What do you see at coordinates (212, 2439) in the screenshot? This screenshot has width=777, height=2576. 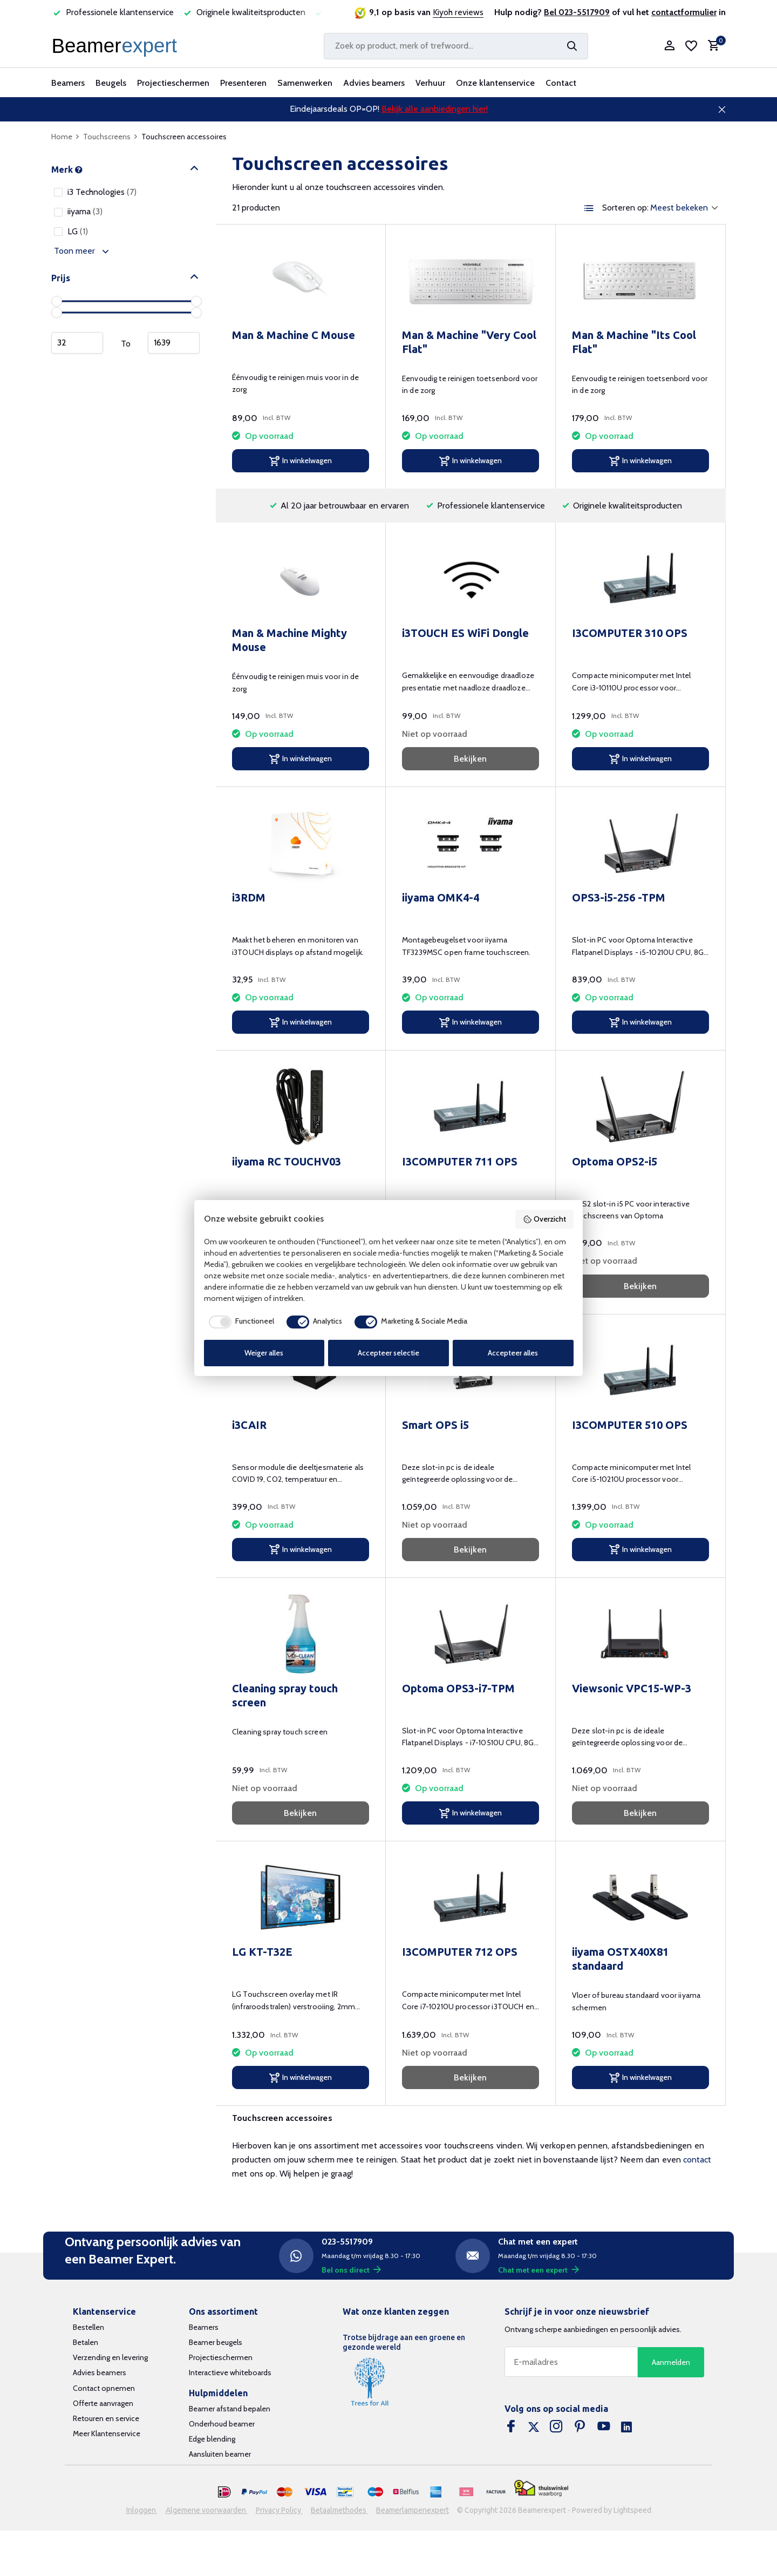 I see `Edge blending` at bounding box center [212, 2439].